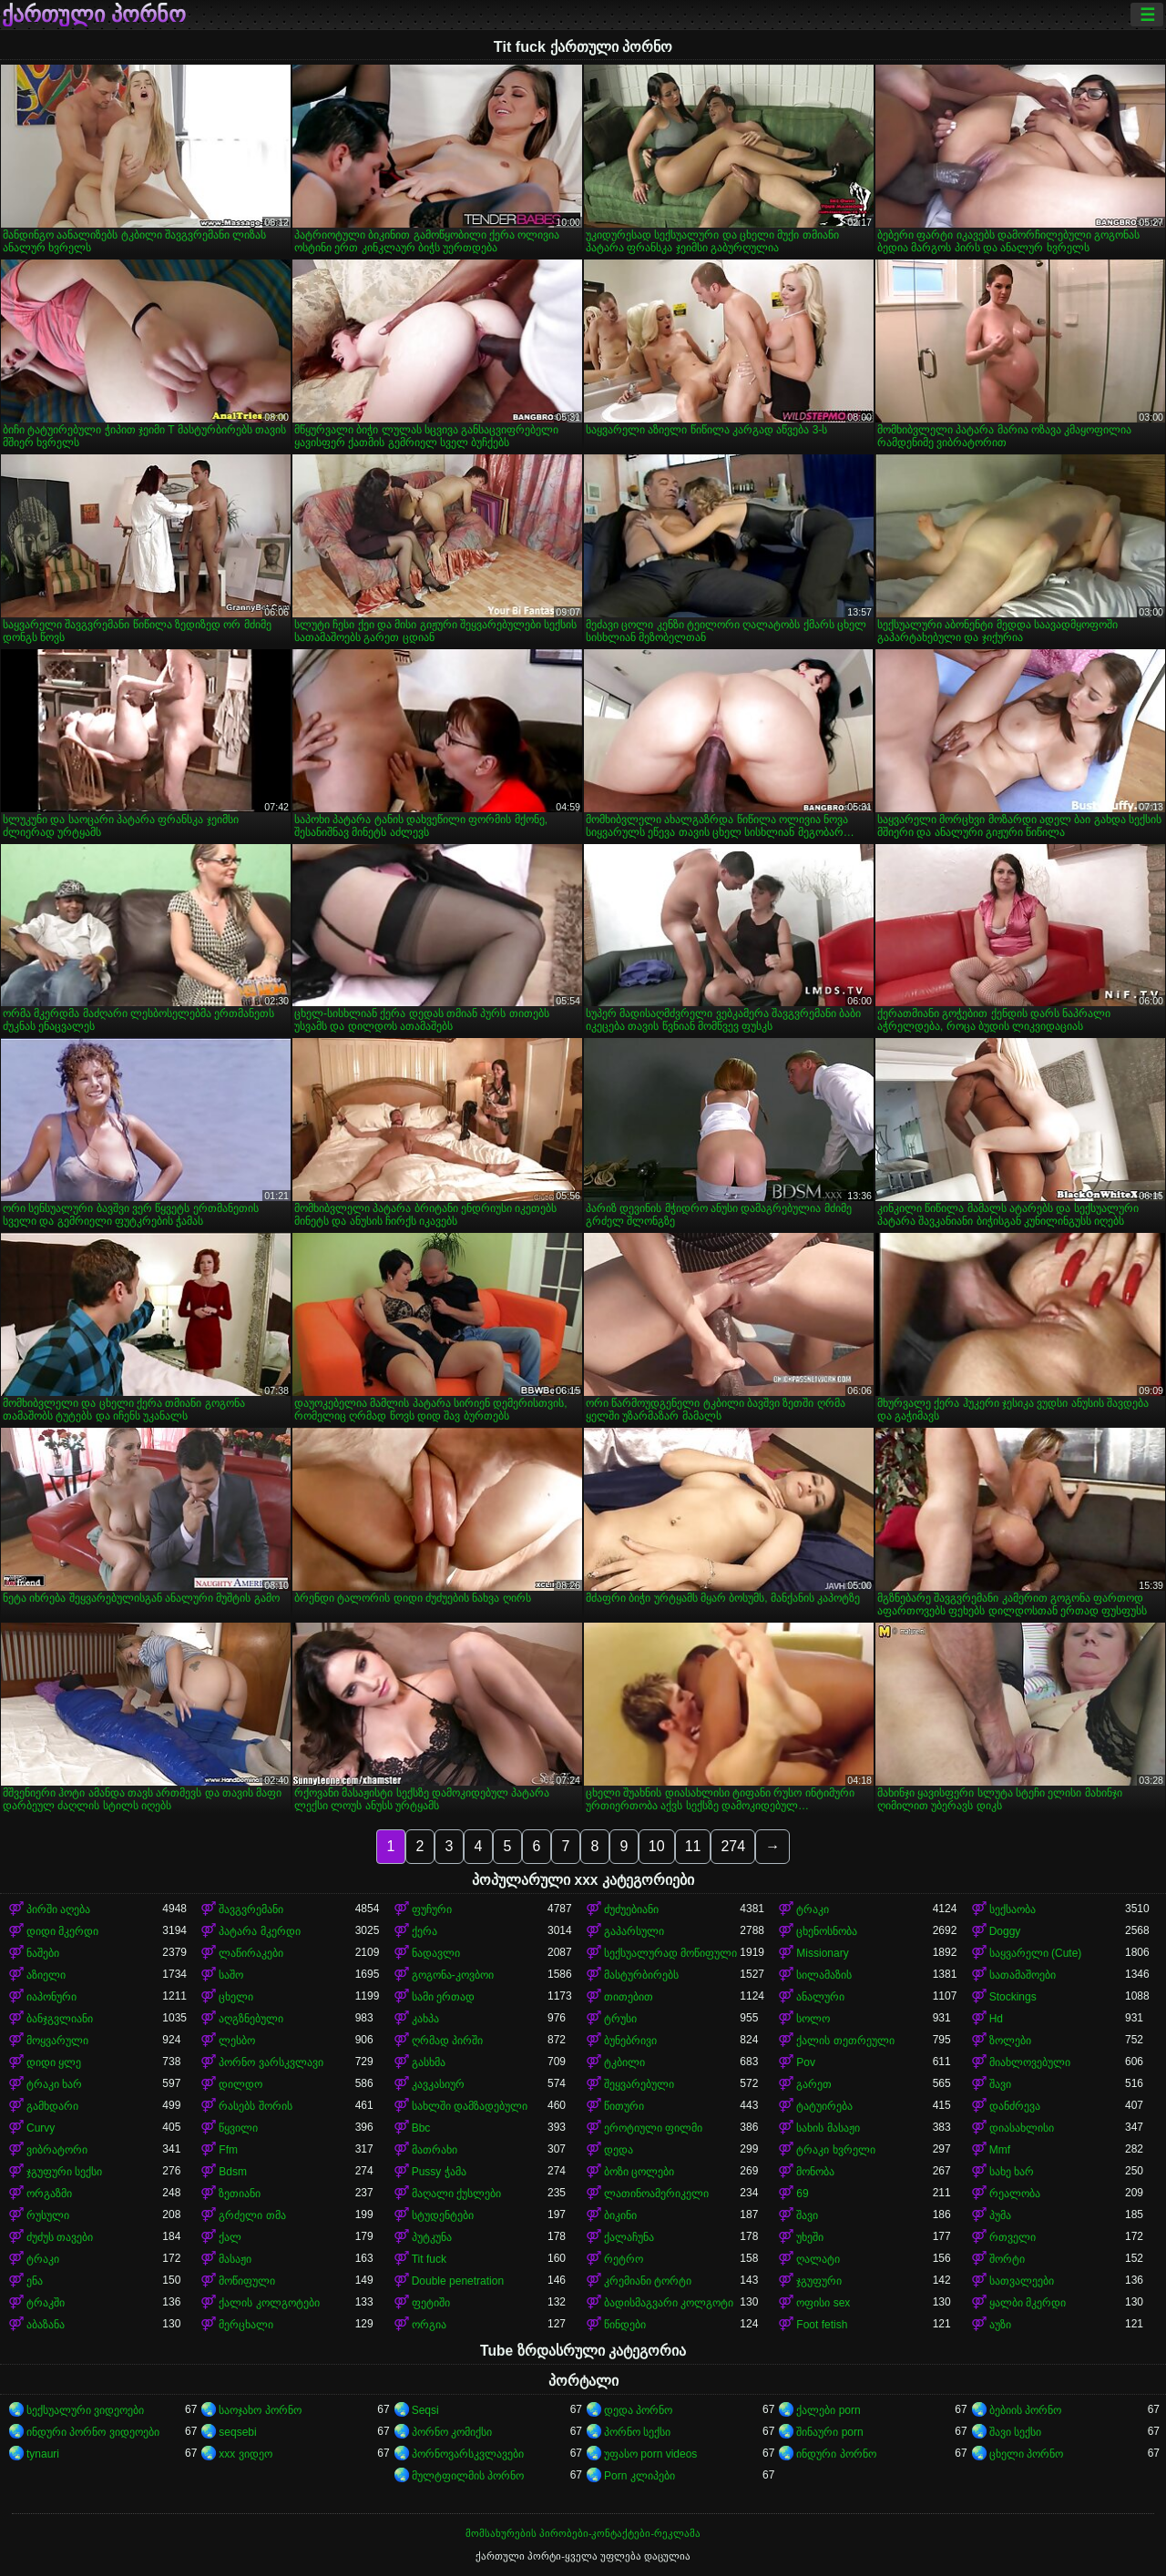 This screenshot has height=2576, width=1166. What do you see at coordinates (822, 1953) in the screenshot?
I see `Missionary` at bounding box center [822, 1953].